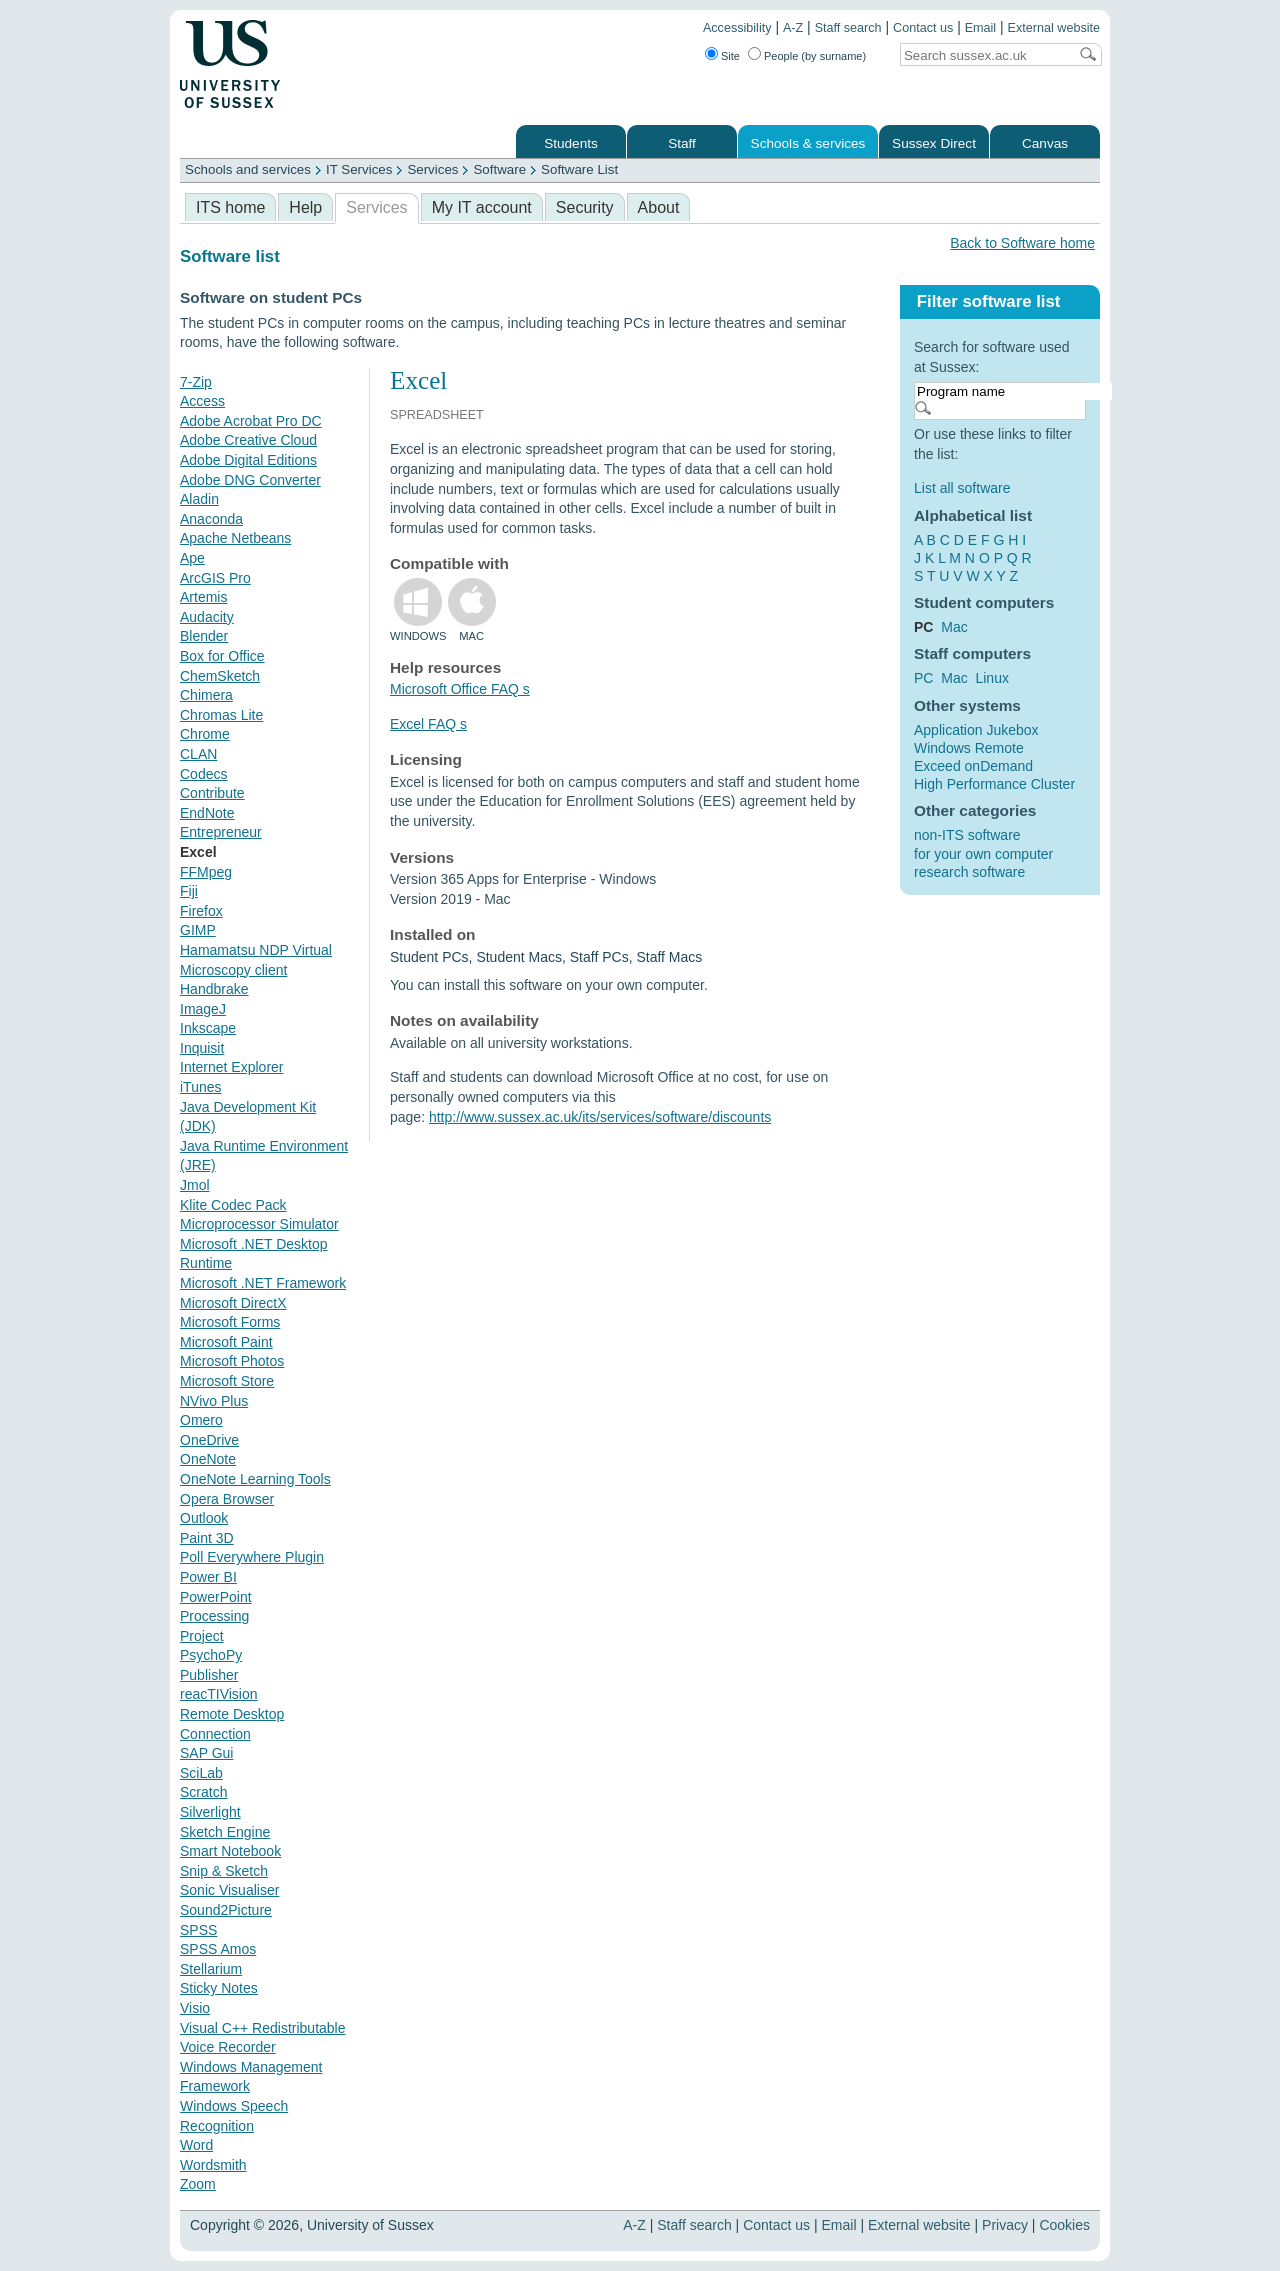  Describe the element at coordinates (230, 1851) in the screenshot. I see `Smart Notebook` at that location.